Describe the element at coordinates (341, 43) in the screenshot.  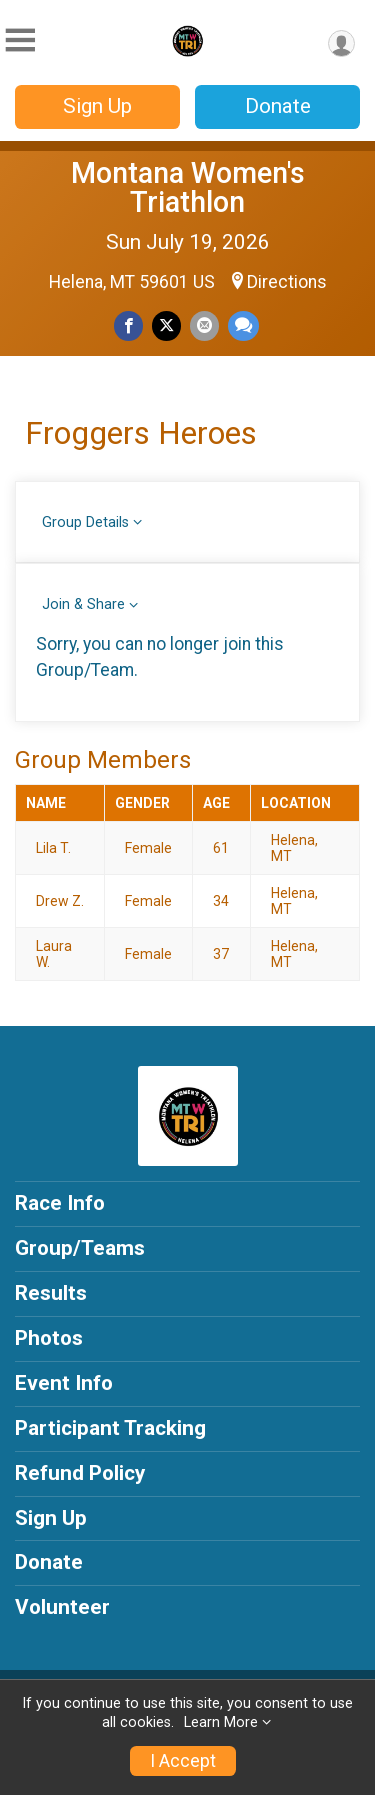
I see `[User Menu]` at that location.